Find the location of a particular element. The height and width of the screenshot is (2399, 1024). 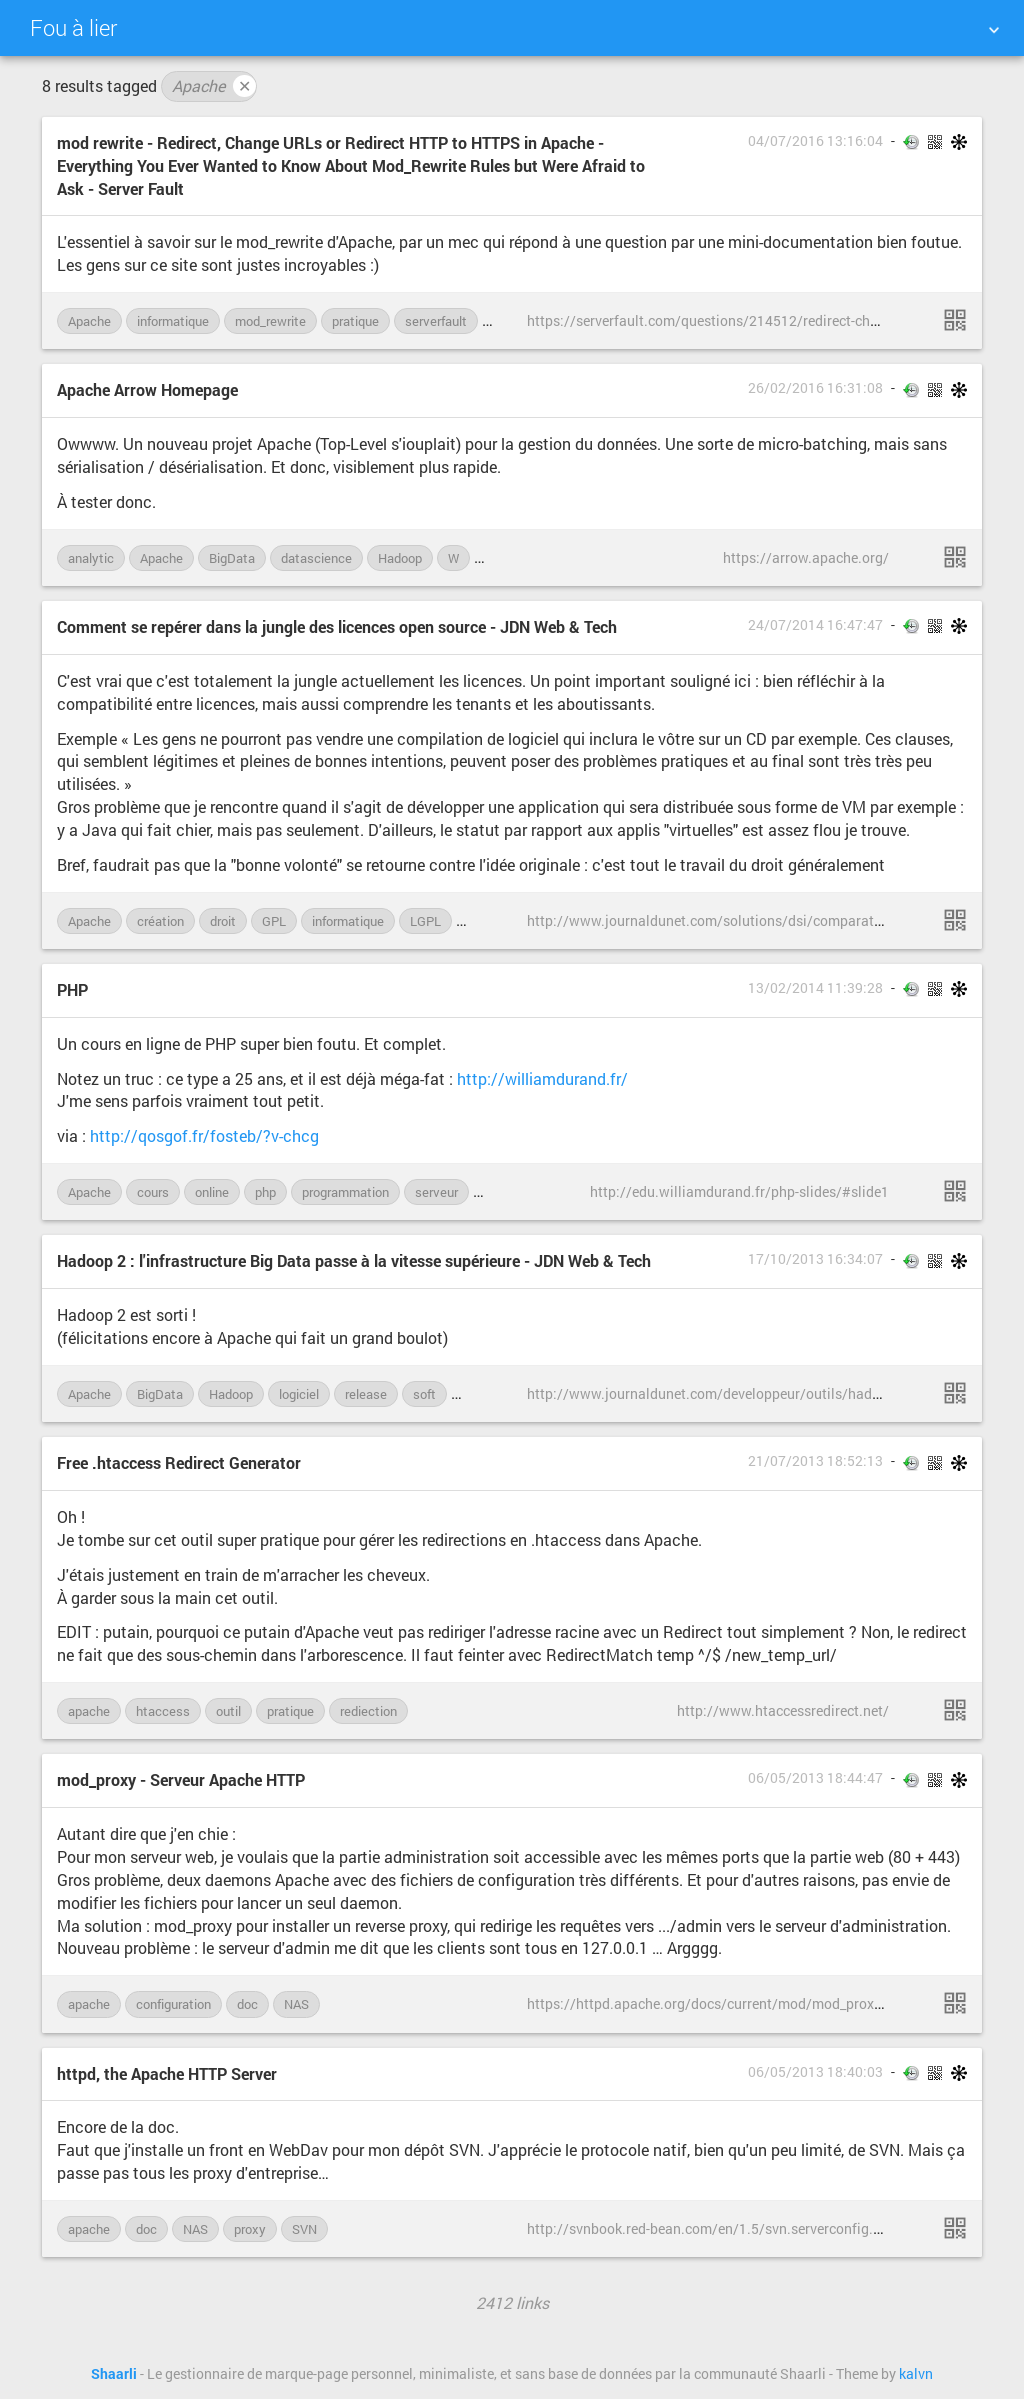

GPL is located at coordinates (274, 921).